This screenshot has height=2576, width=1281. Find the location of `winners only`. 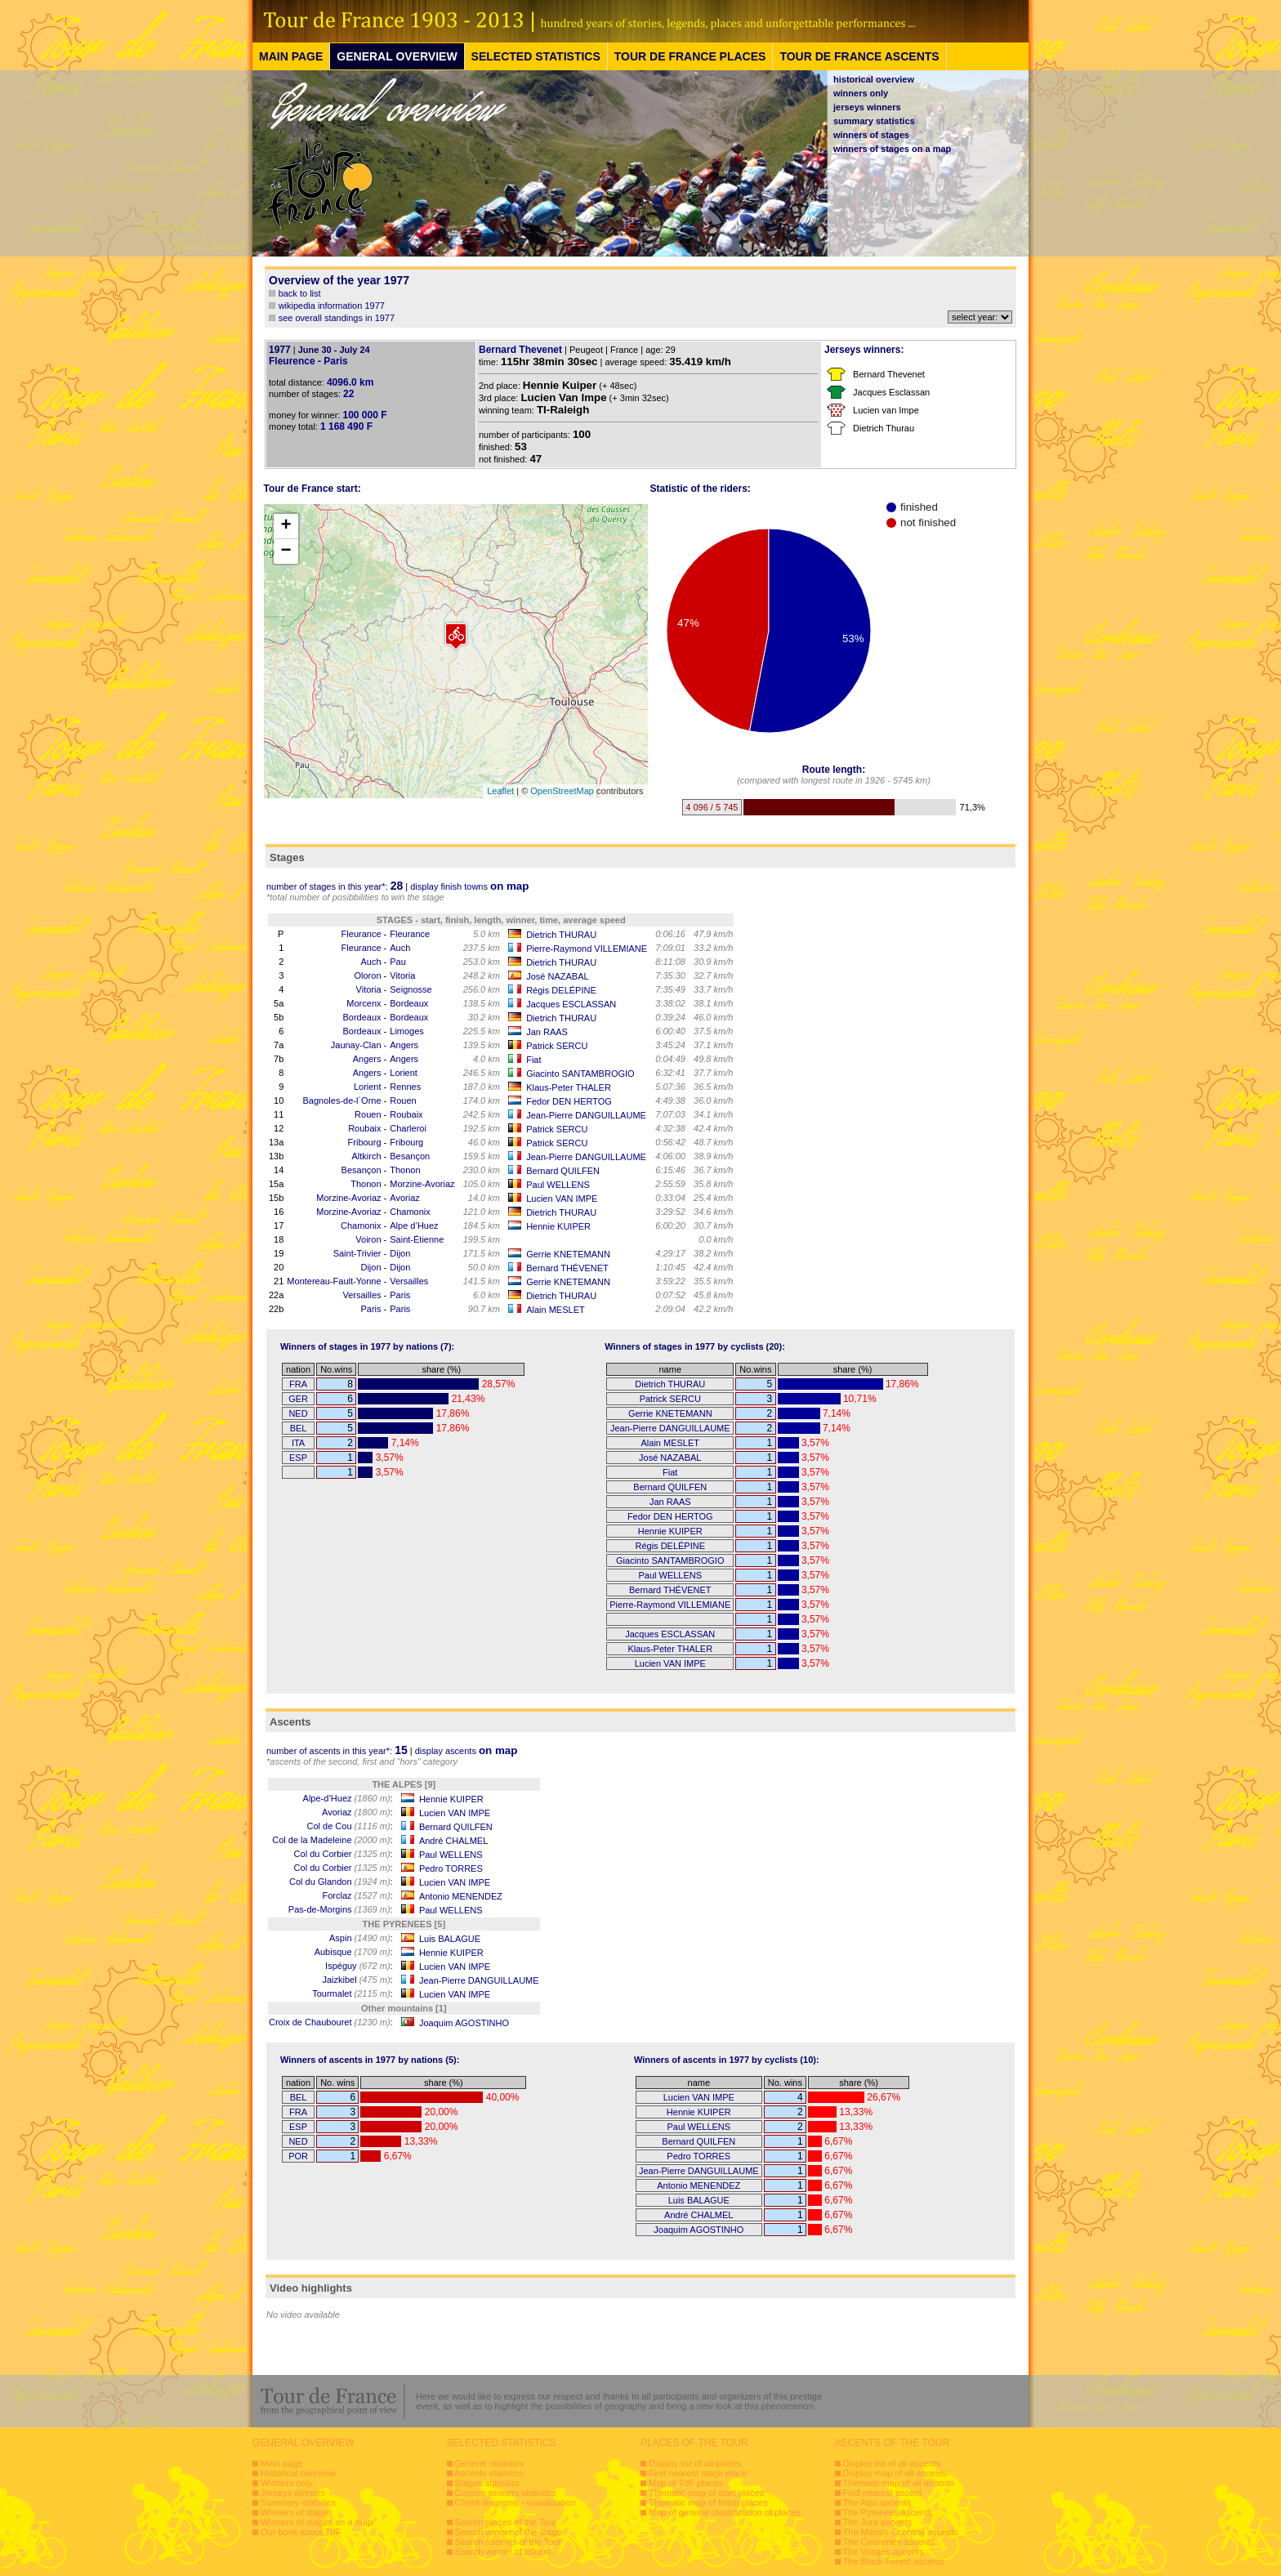

winners only is located at coordinates (860, 93).